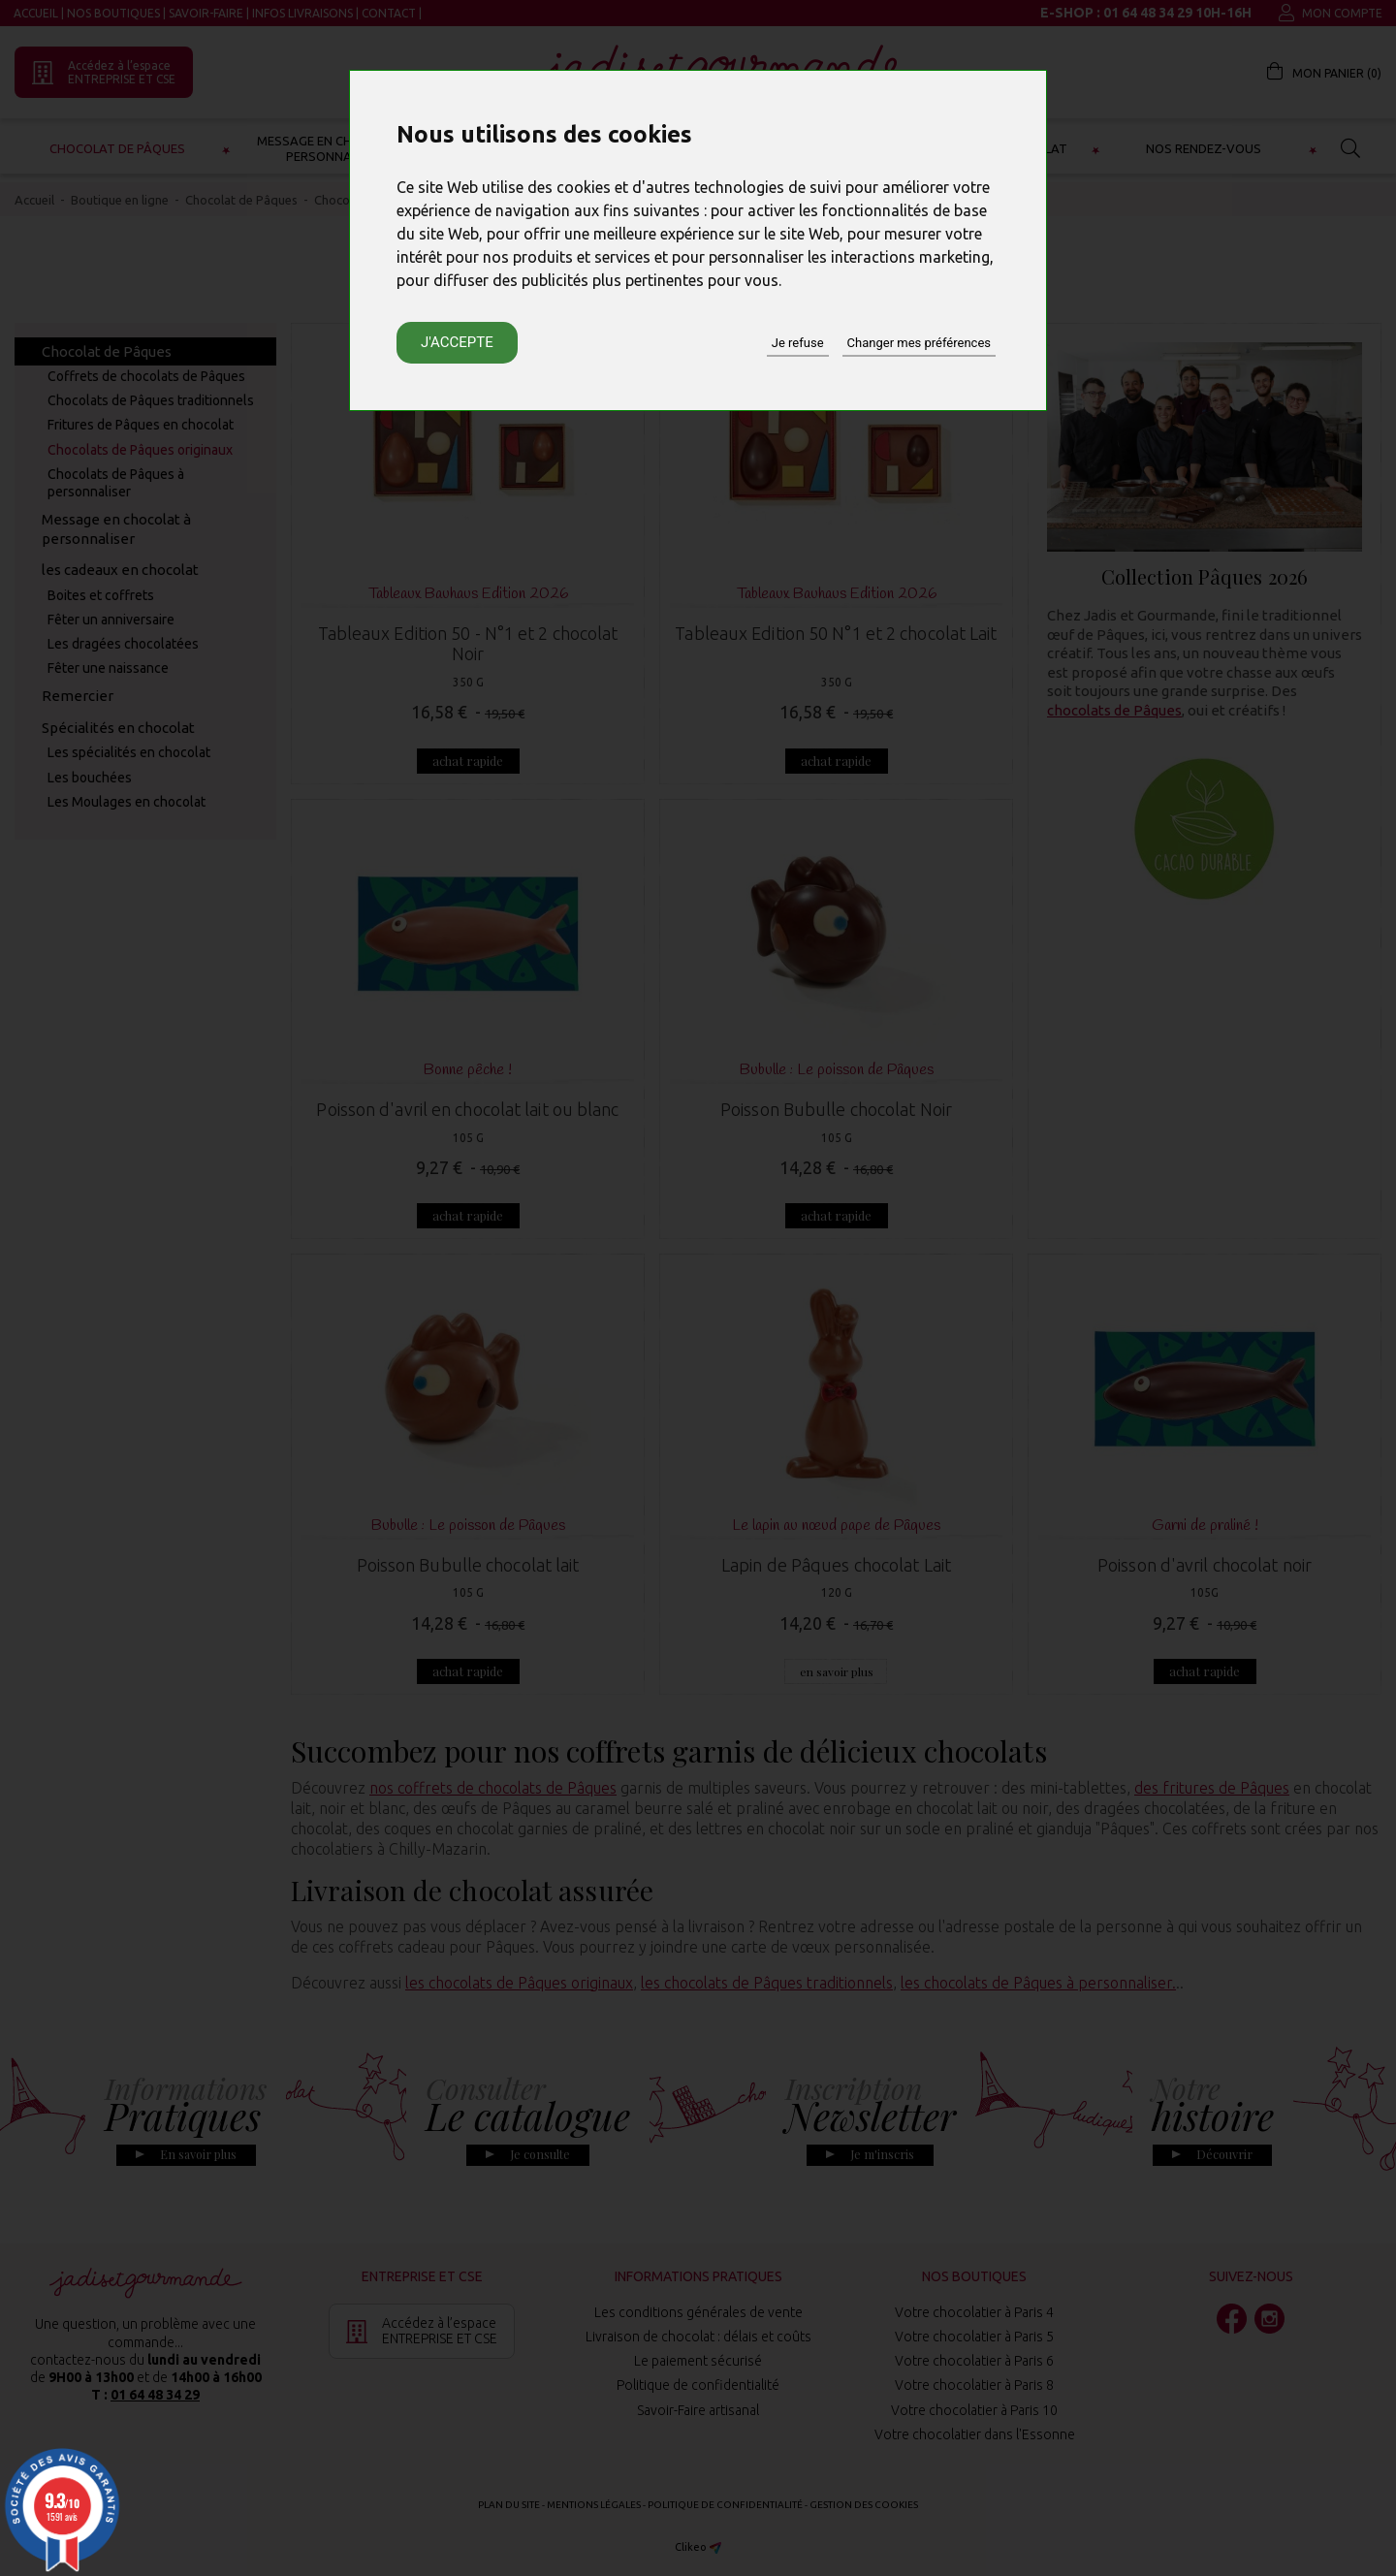 The height and width of the screenshot is (2576, 1396). I want to click on Je refuse [button], so click(798, 342).